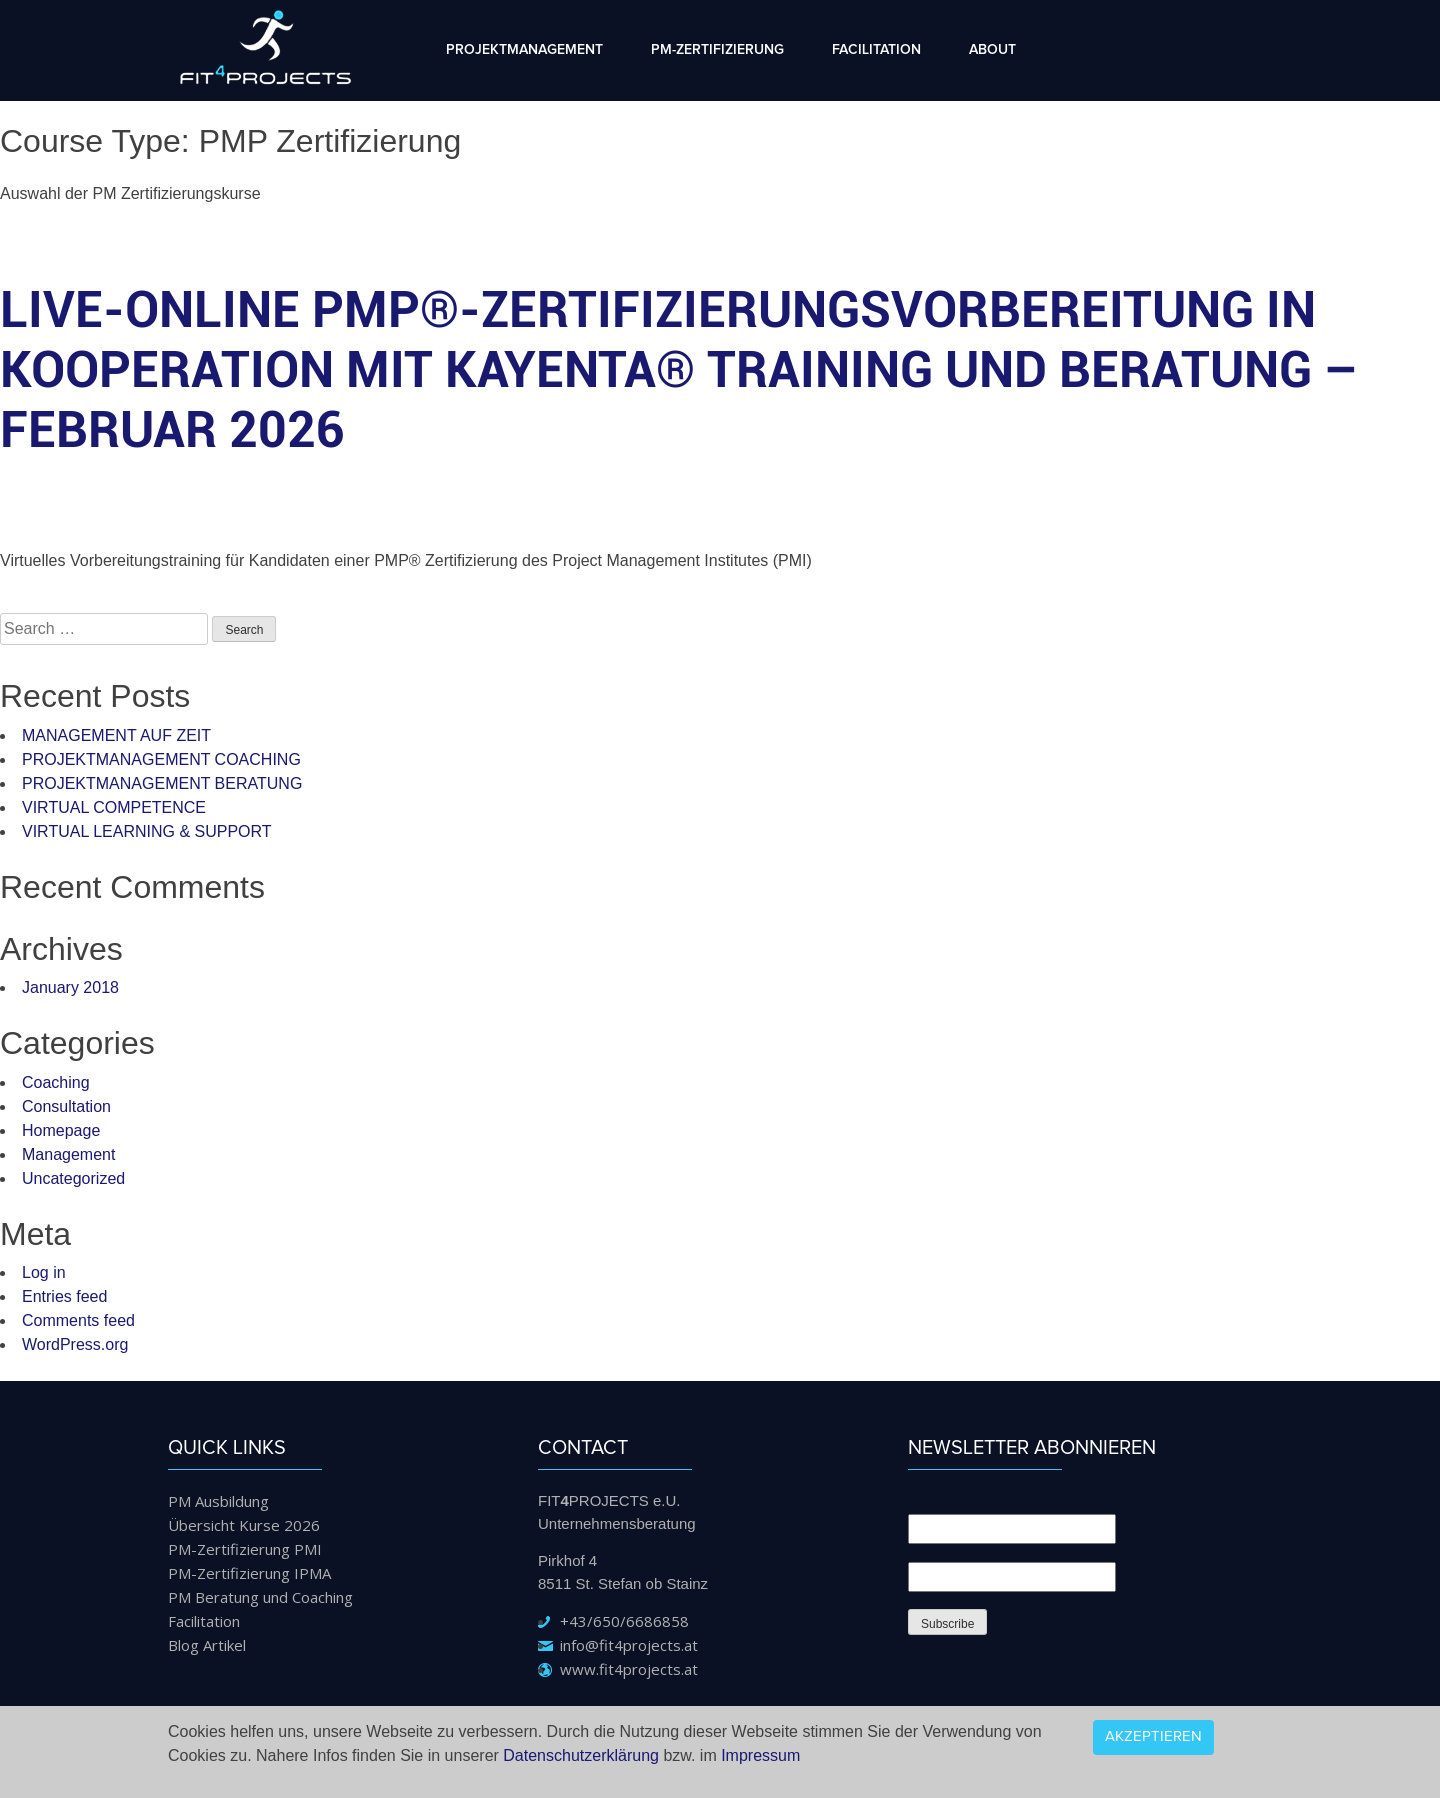 This screenshot has width=1440, height=1798. What do you see at coordinates (207, 1645) in the screenshot?
I see `Blog Artikel` at bounding box center [207, 1645].